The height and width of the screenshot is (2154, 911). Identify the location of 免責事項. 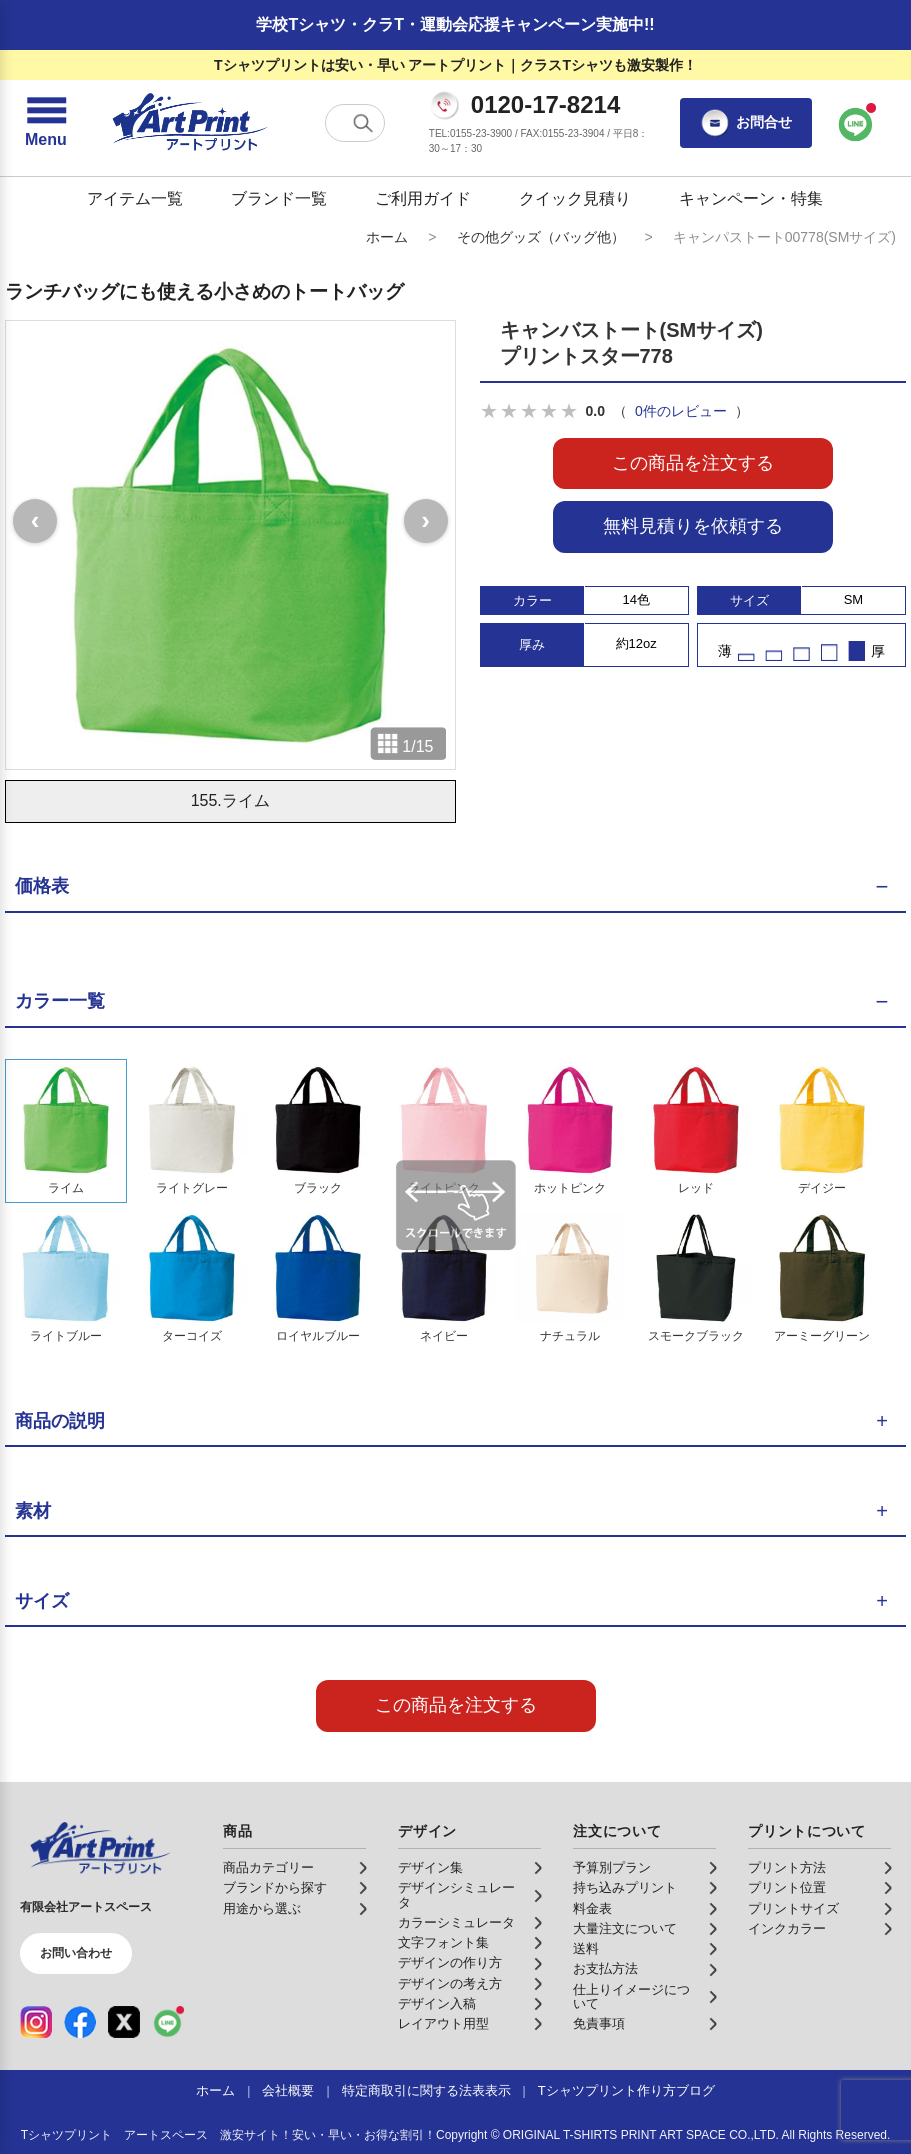
(599, 2024).